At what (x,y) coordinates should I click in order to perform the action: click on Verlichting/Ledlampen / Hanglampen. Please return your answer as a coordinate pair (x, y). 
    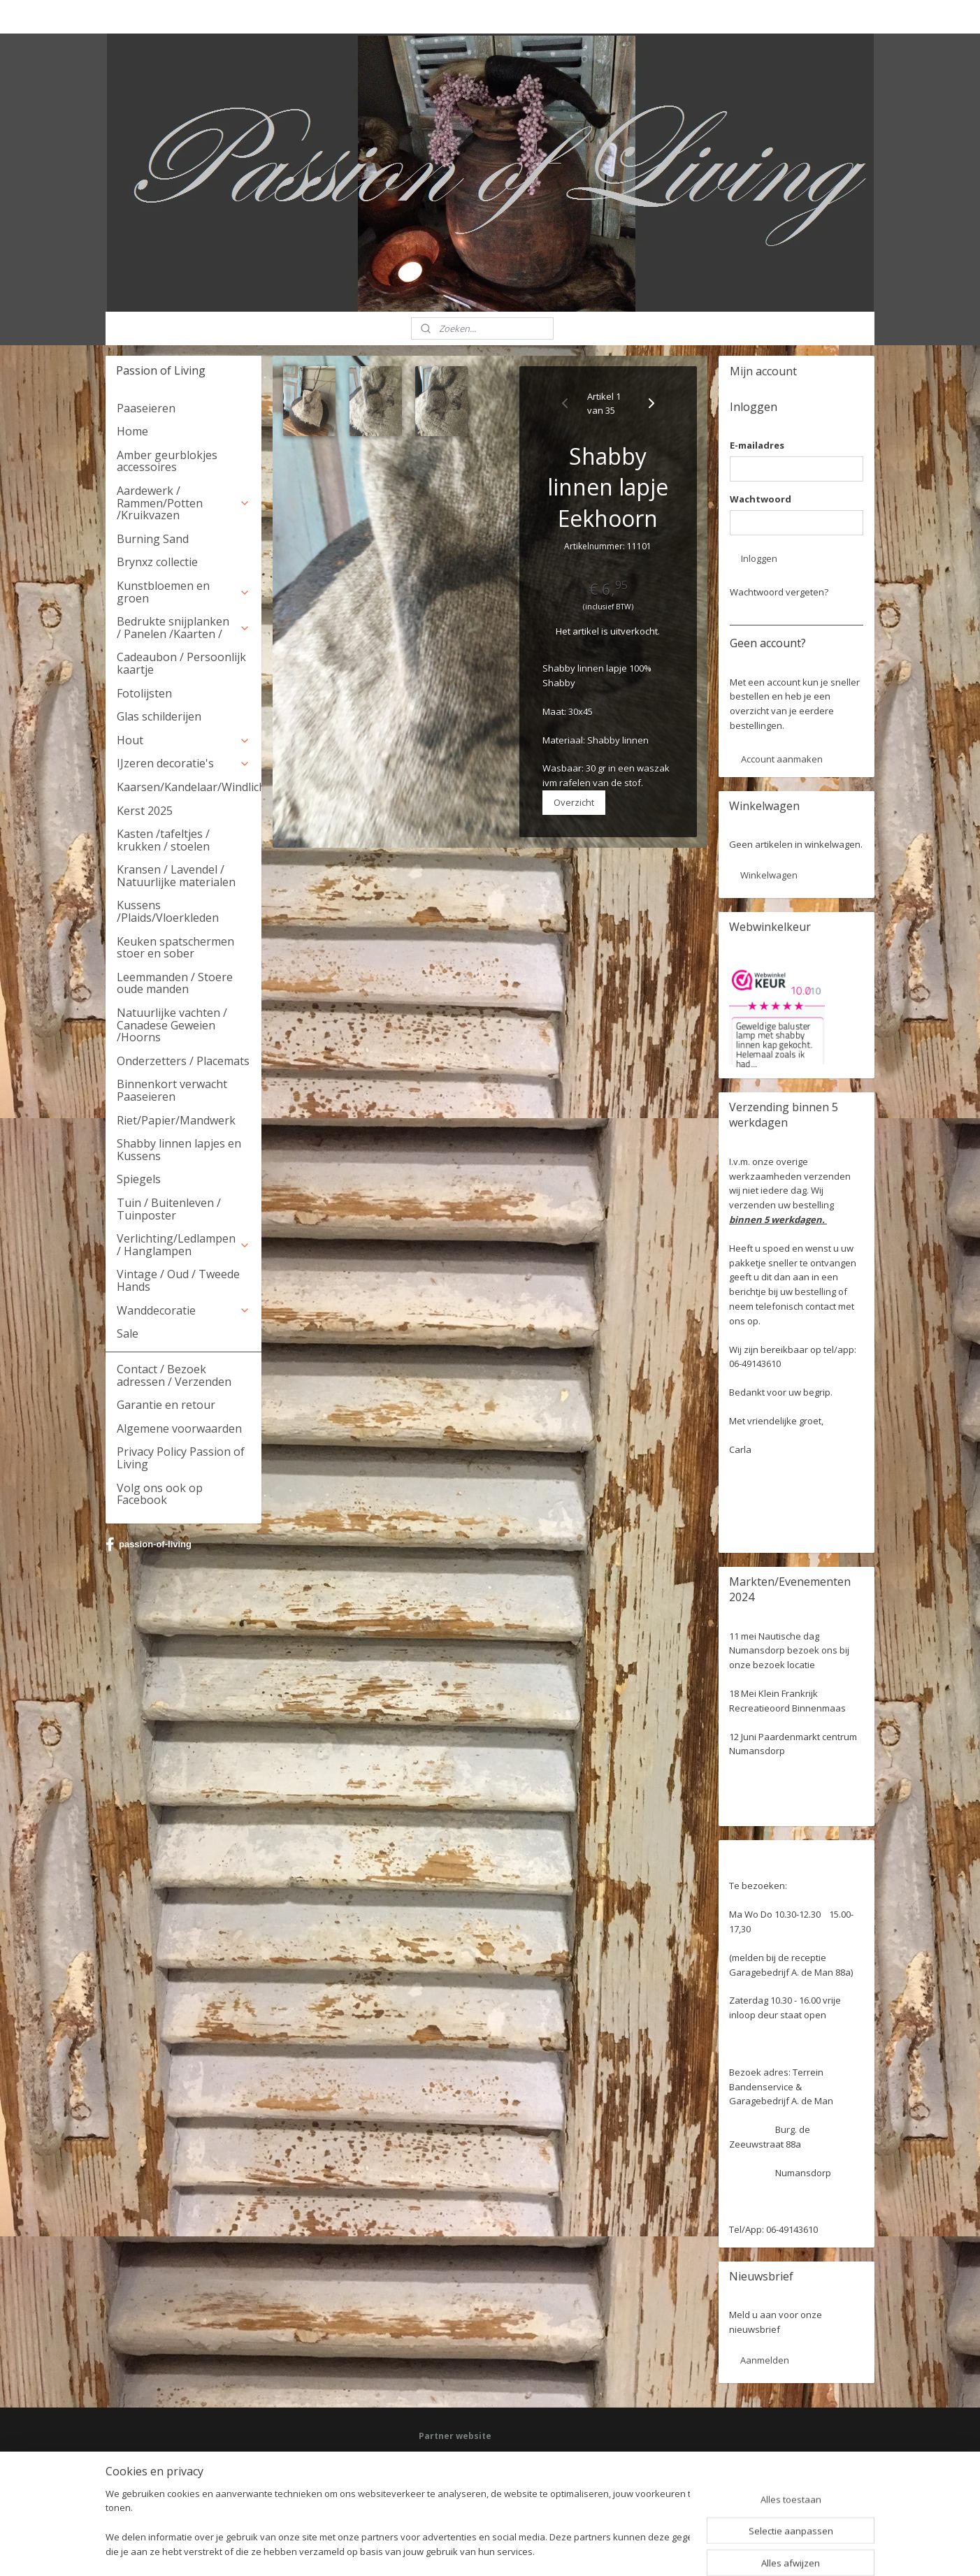
    Looking at the image, I should click on (183, 1245).